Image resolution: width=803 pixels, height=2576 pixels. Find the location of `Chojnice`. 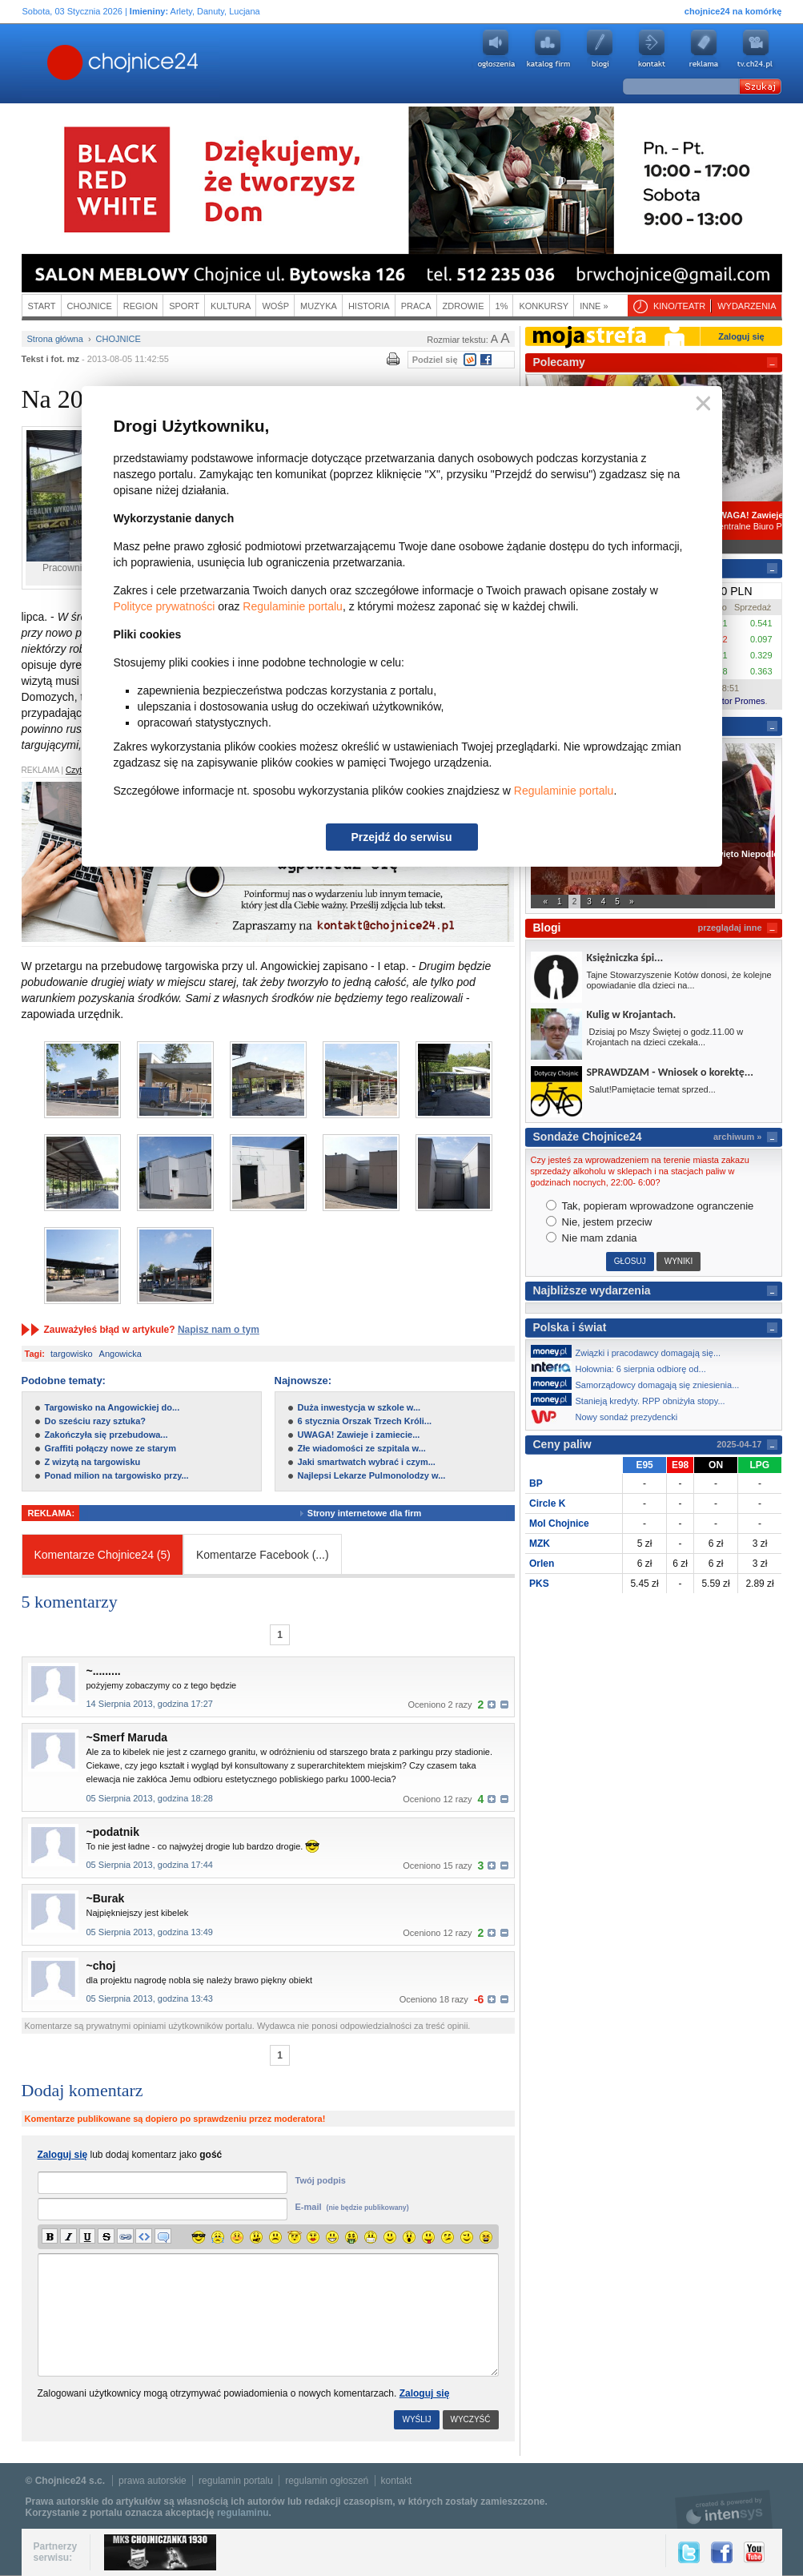

Chojnice is located at coordinates (89, 306).